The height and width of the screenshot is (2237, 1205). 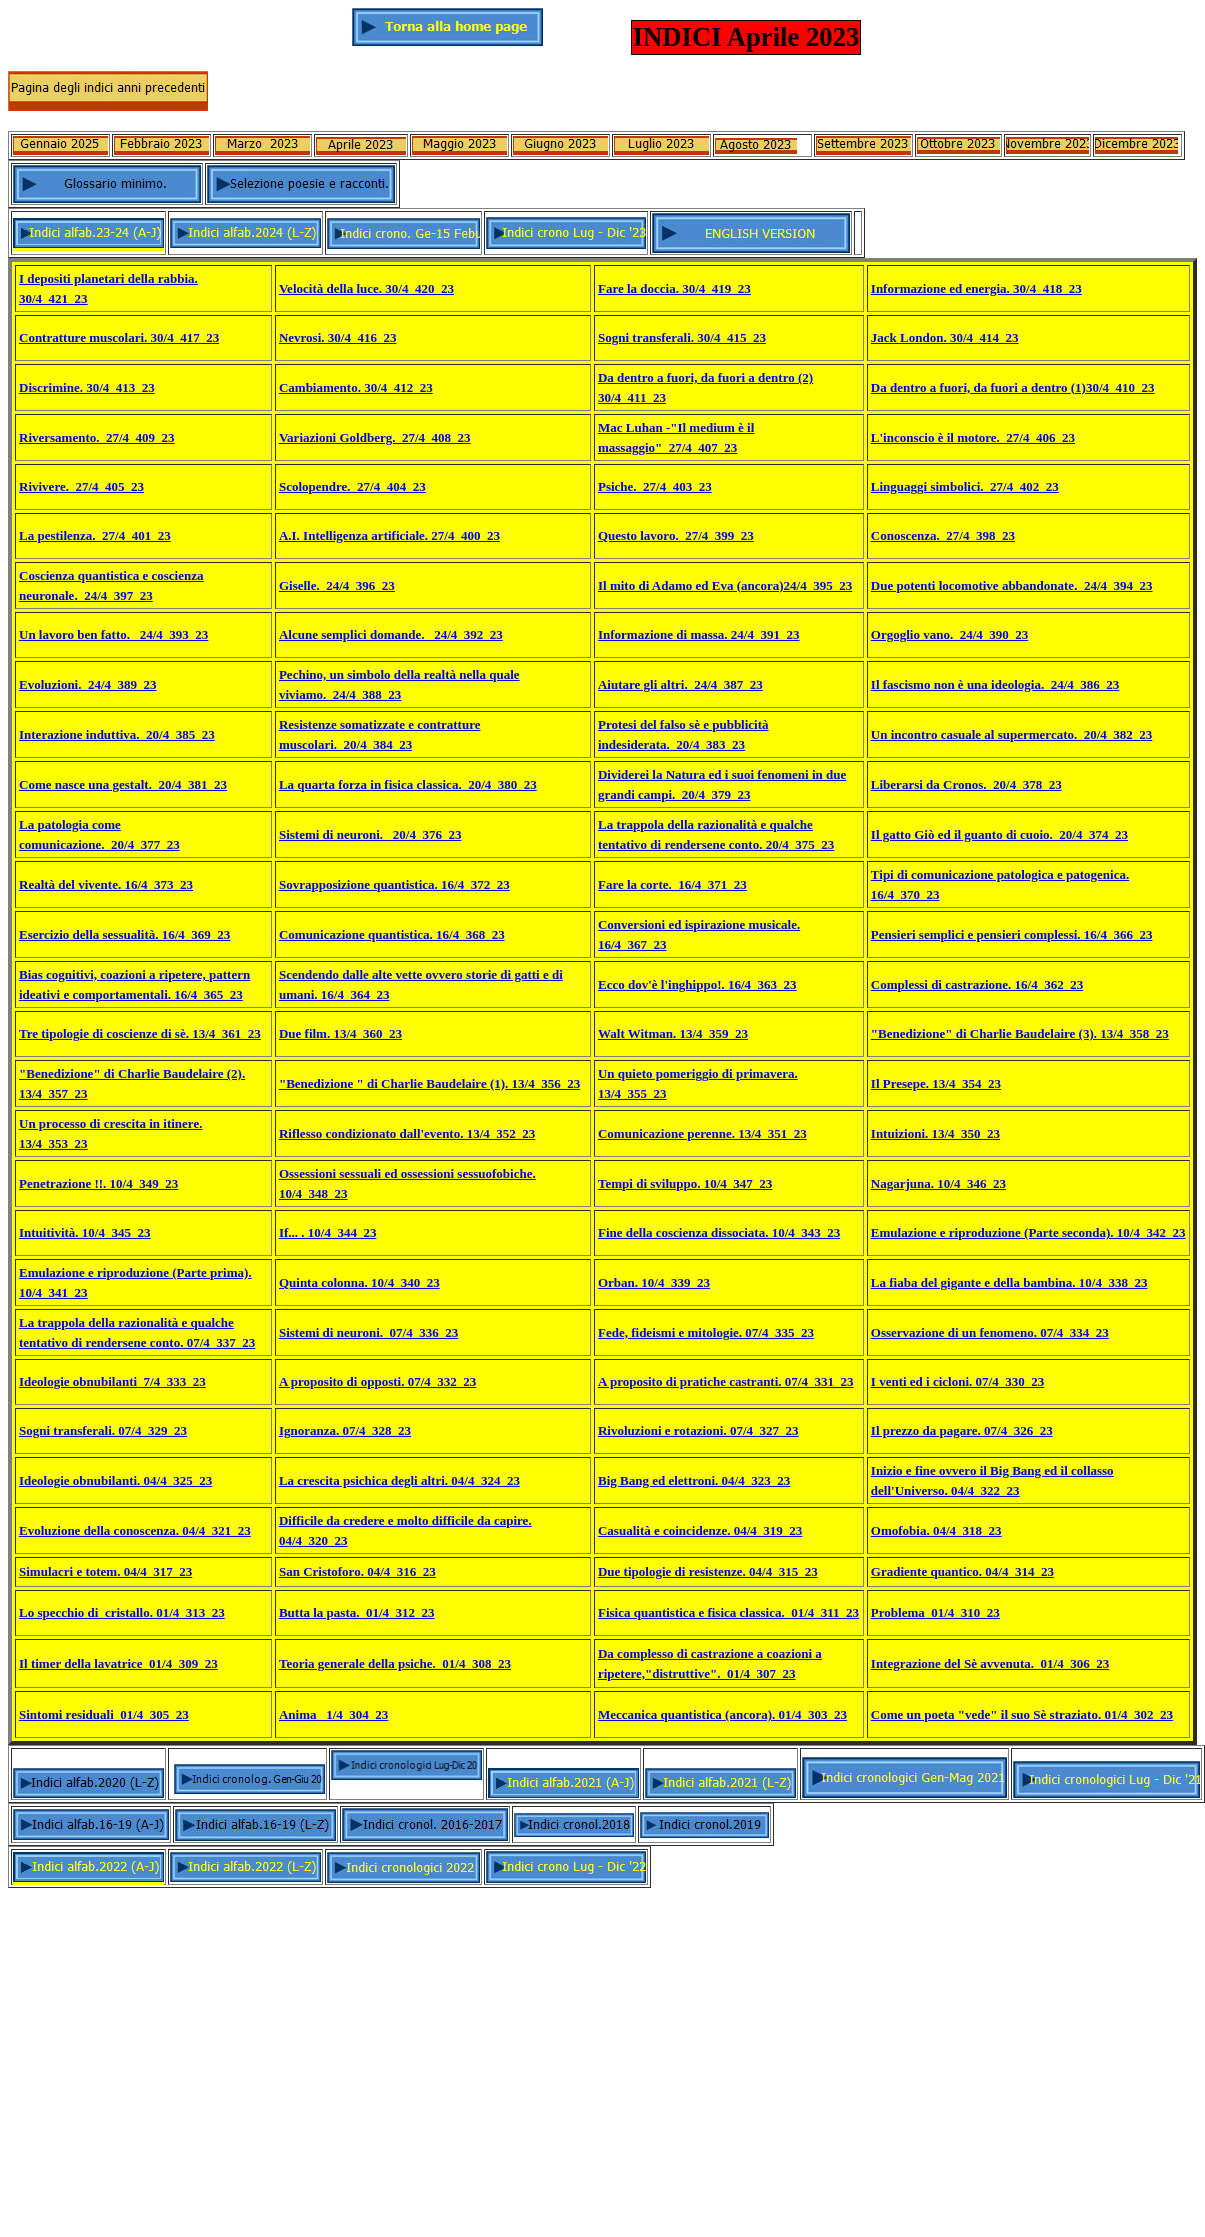 What do you see at coordinates (345, 1430) in the screenshot?
I see `Ignoranza. 07/4_328_23` at bounding box center [345, 1430].